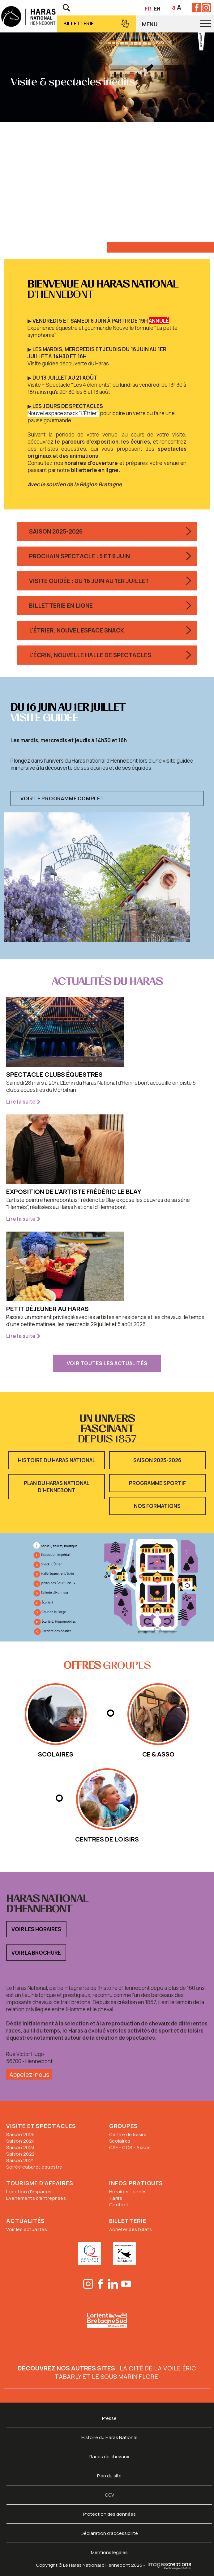 The width and height of the screenshot is (214, 2576). I want to click on Voir les horaires, so click(36, 1929).